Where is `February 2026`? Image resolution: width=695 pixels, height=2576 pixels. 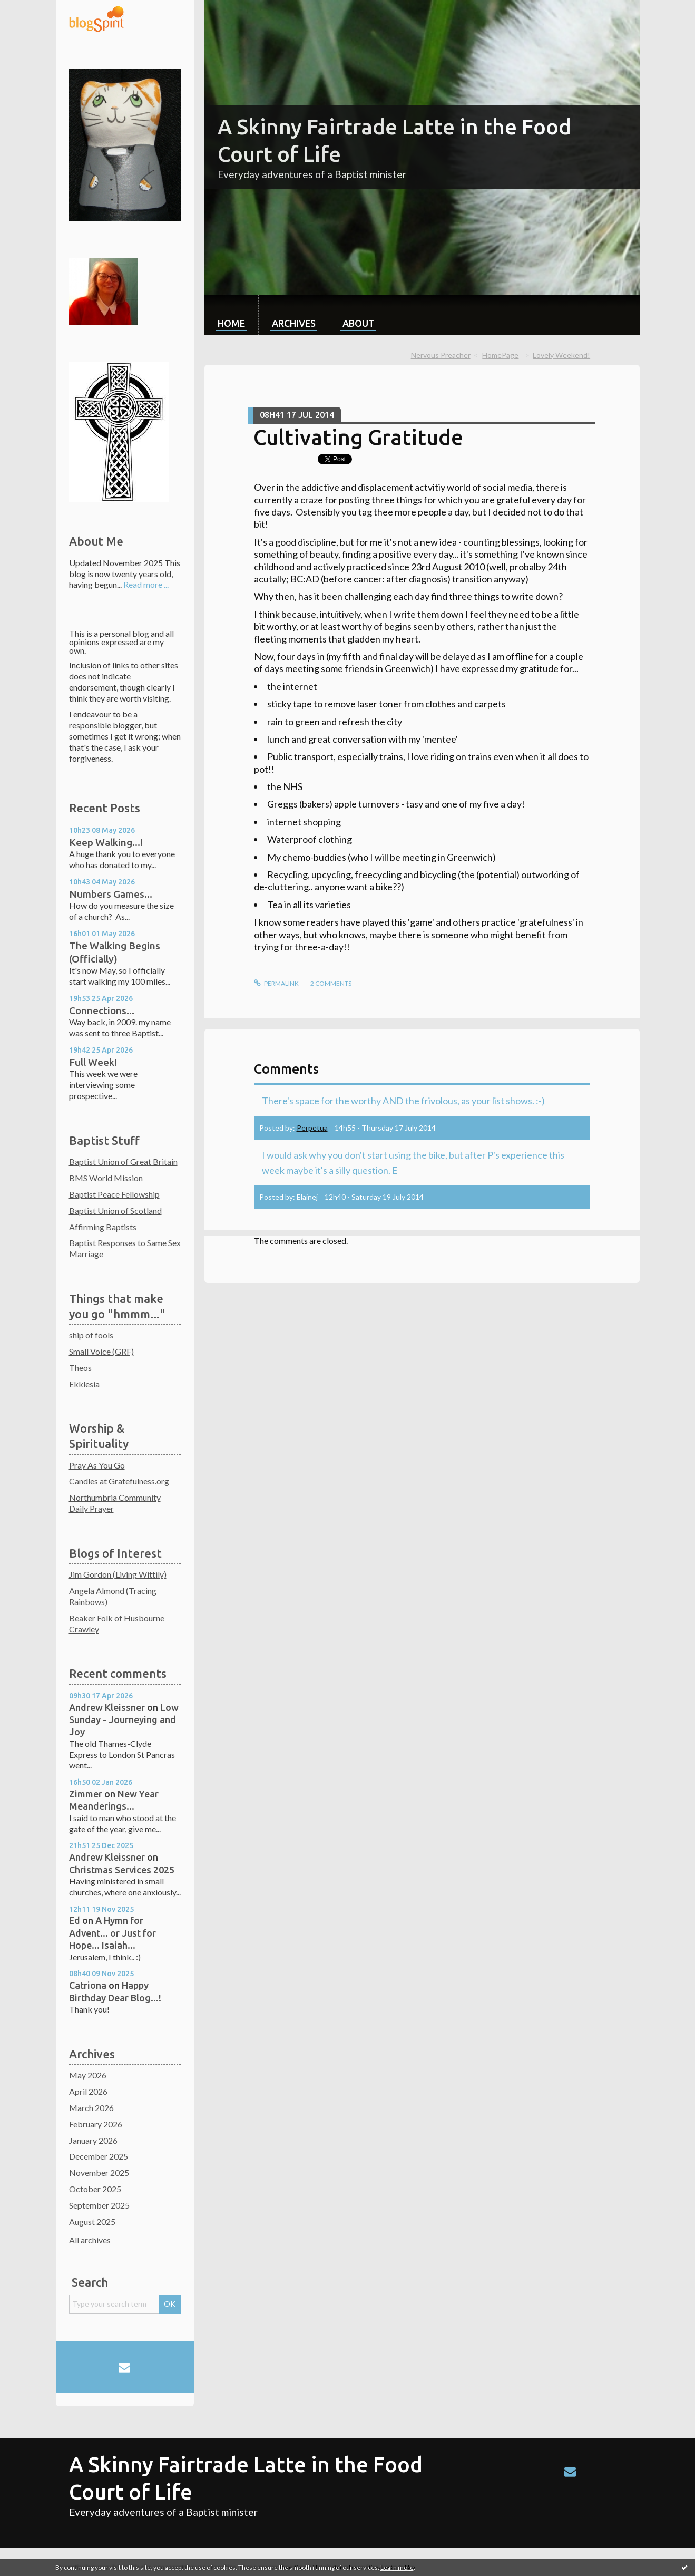 February 2026 is located at coordinates (95, 2124).